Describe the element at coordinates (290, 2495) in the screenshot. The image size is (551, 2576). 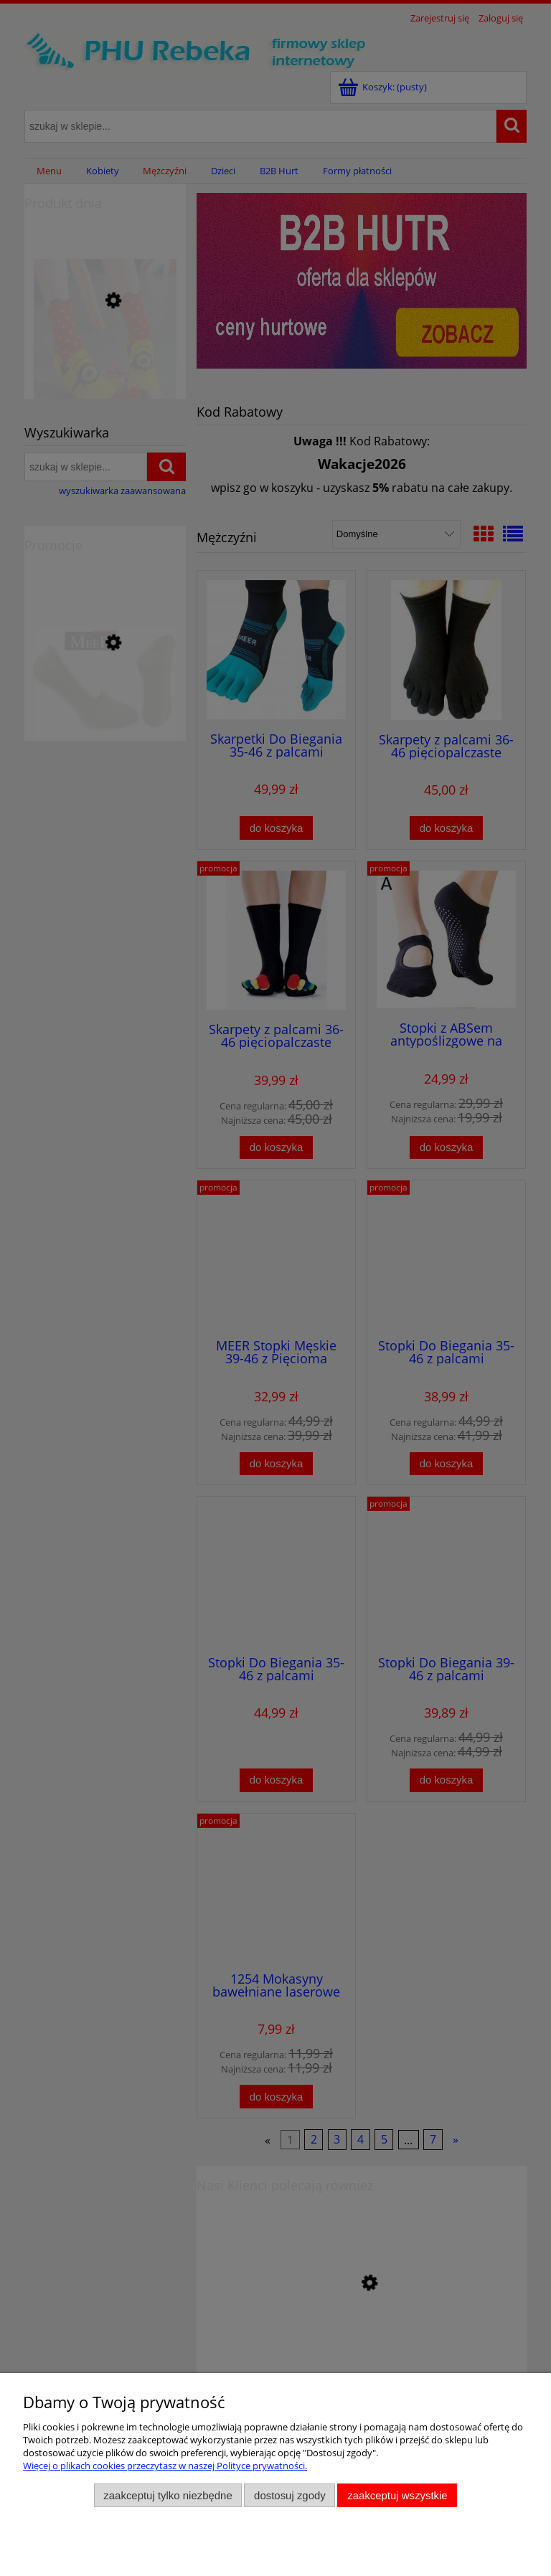
I see `Dostosuj zgody` at that location.